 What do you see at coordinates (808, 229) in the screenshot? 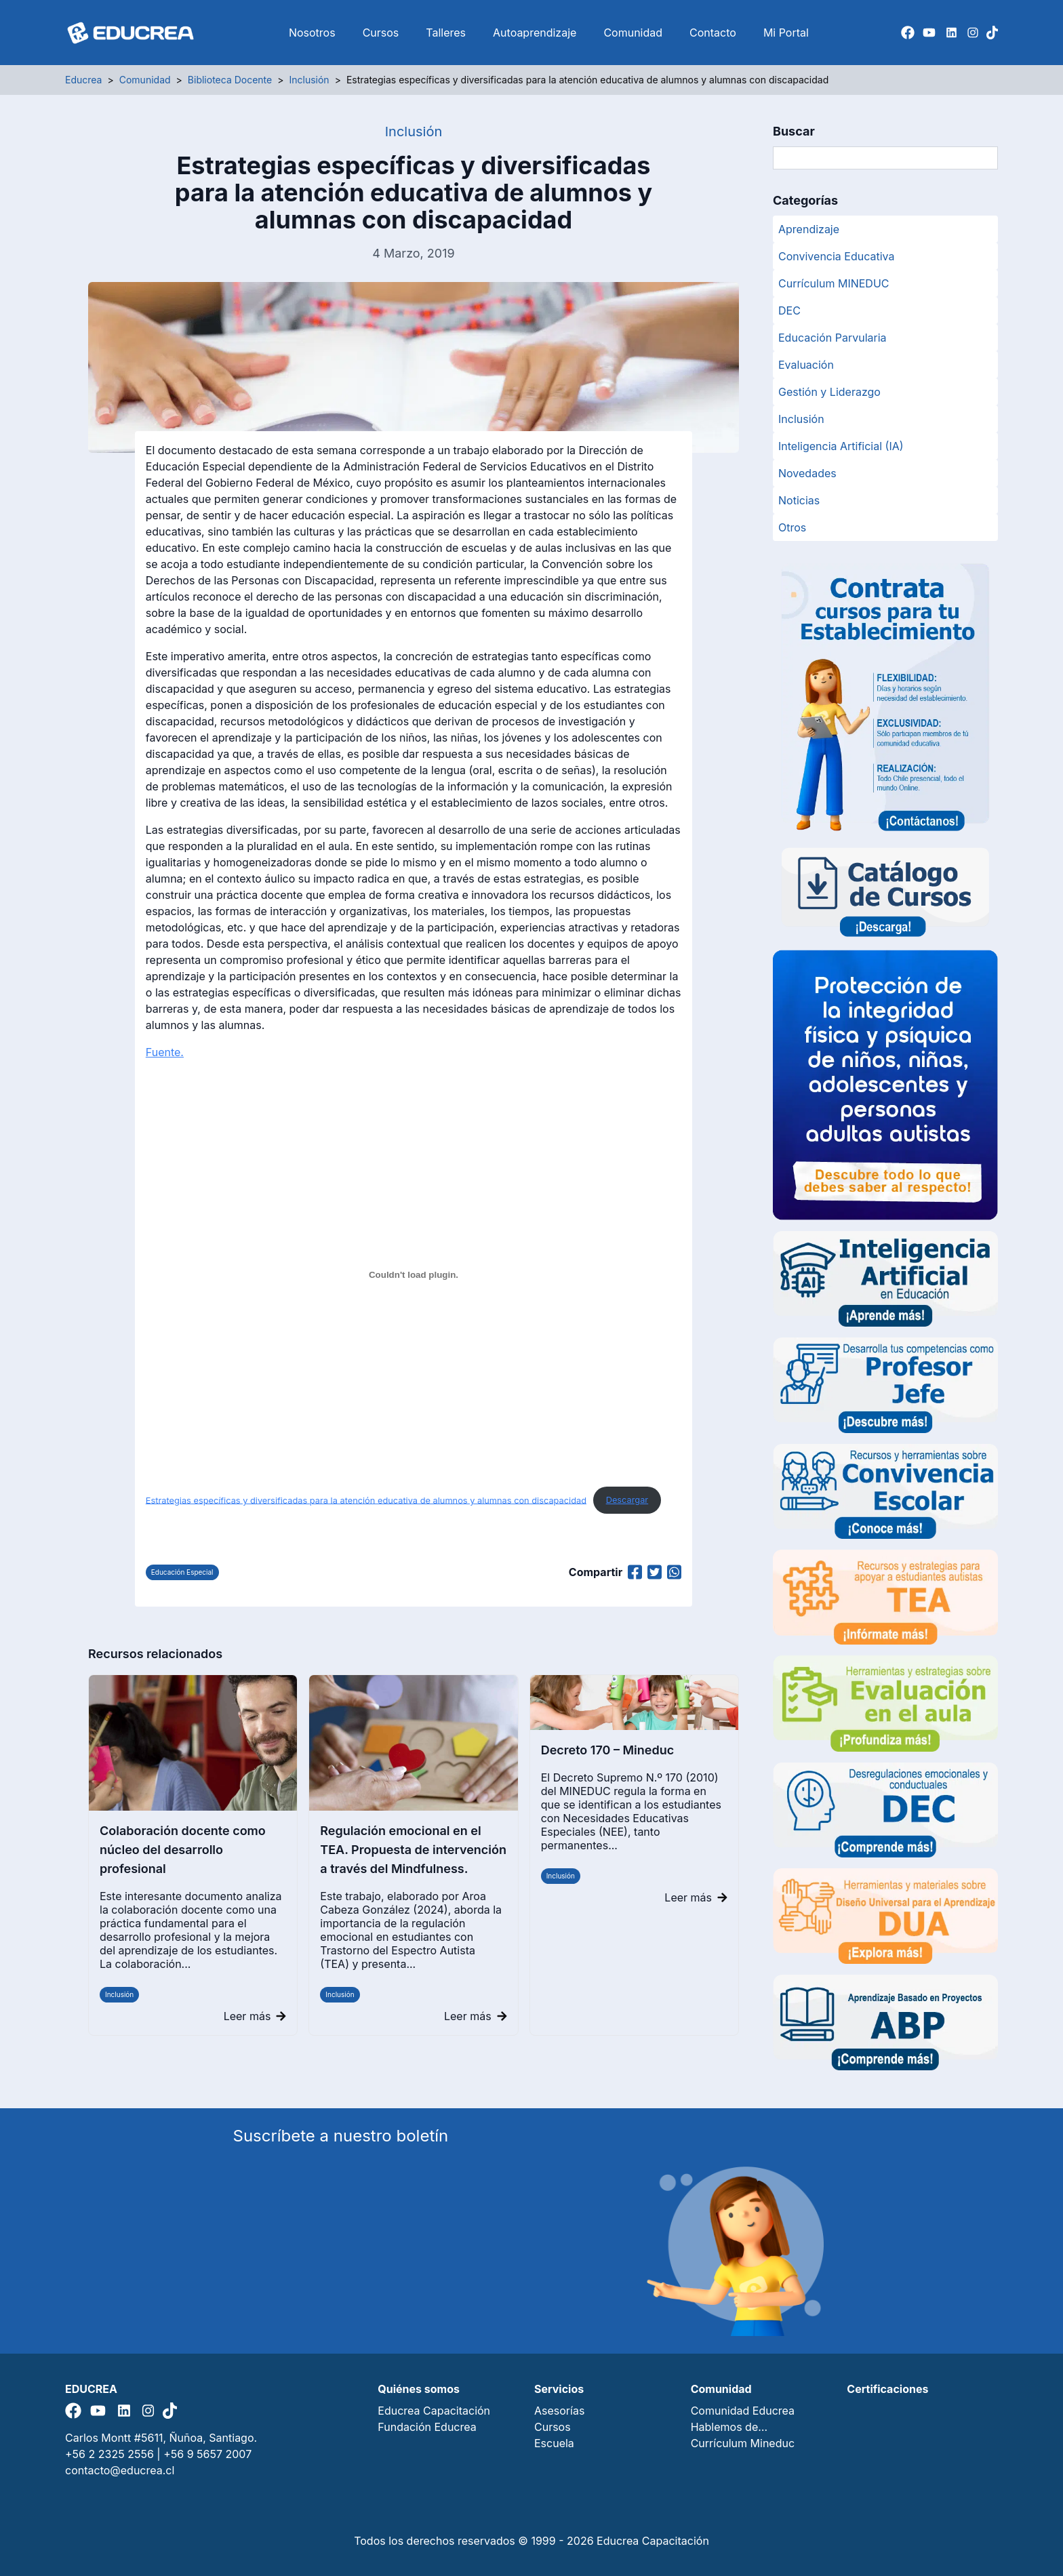
I see `Aprendizaje` at bounding box center [808, 229].